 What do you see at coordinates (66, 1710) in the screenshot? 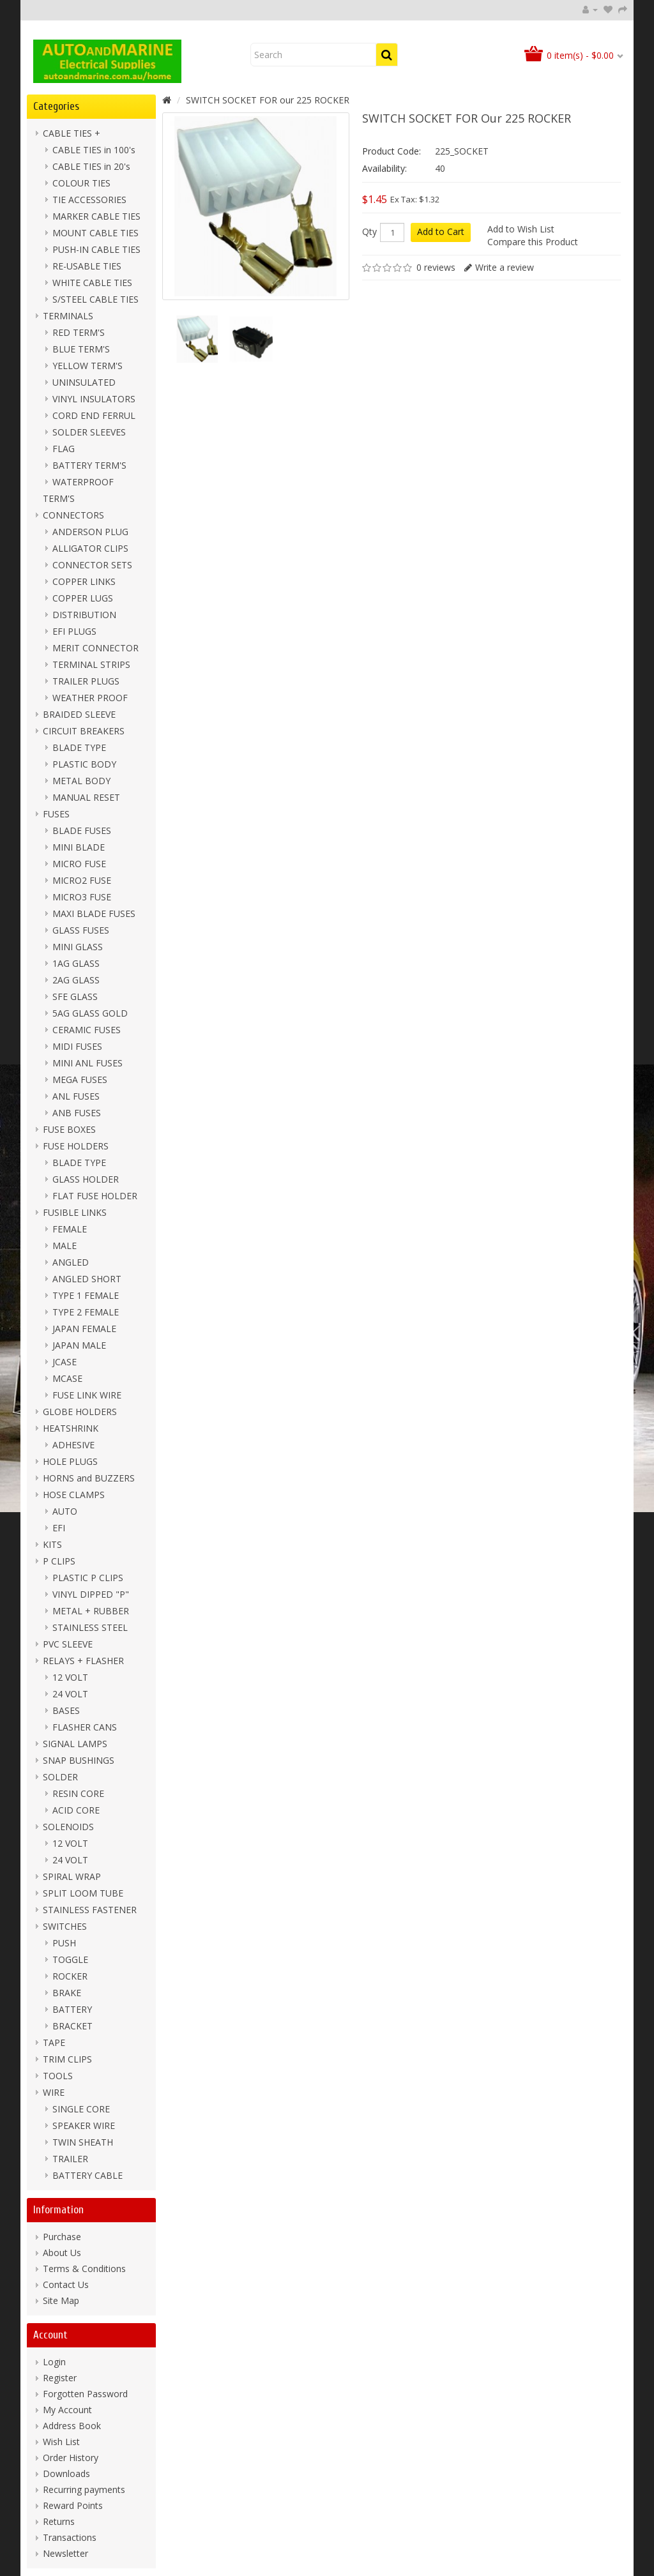
I see `BASES` at bounding box center [66, 1710].